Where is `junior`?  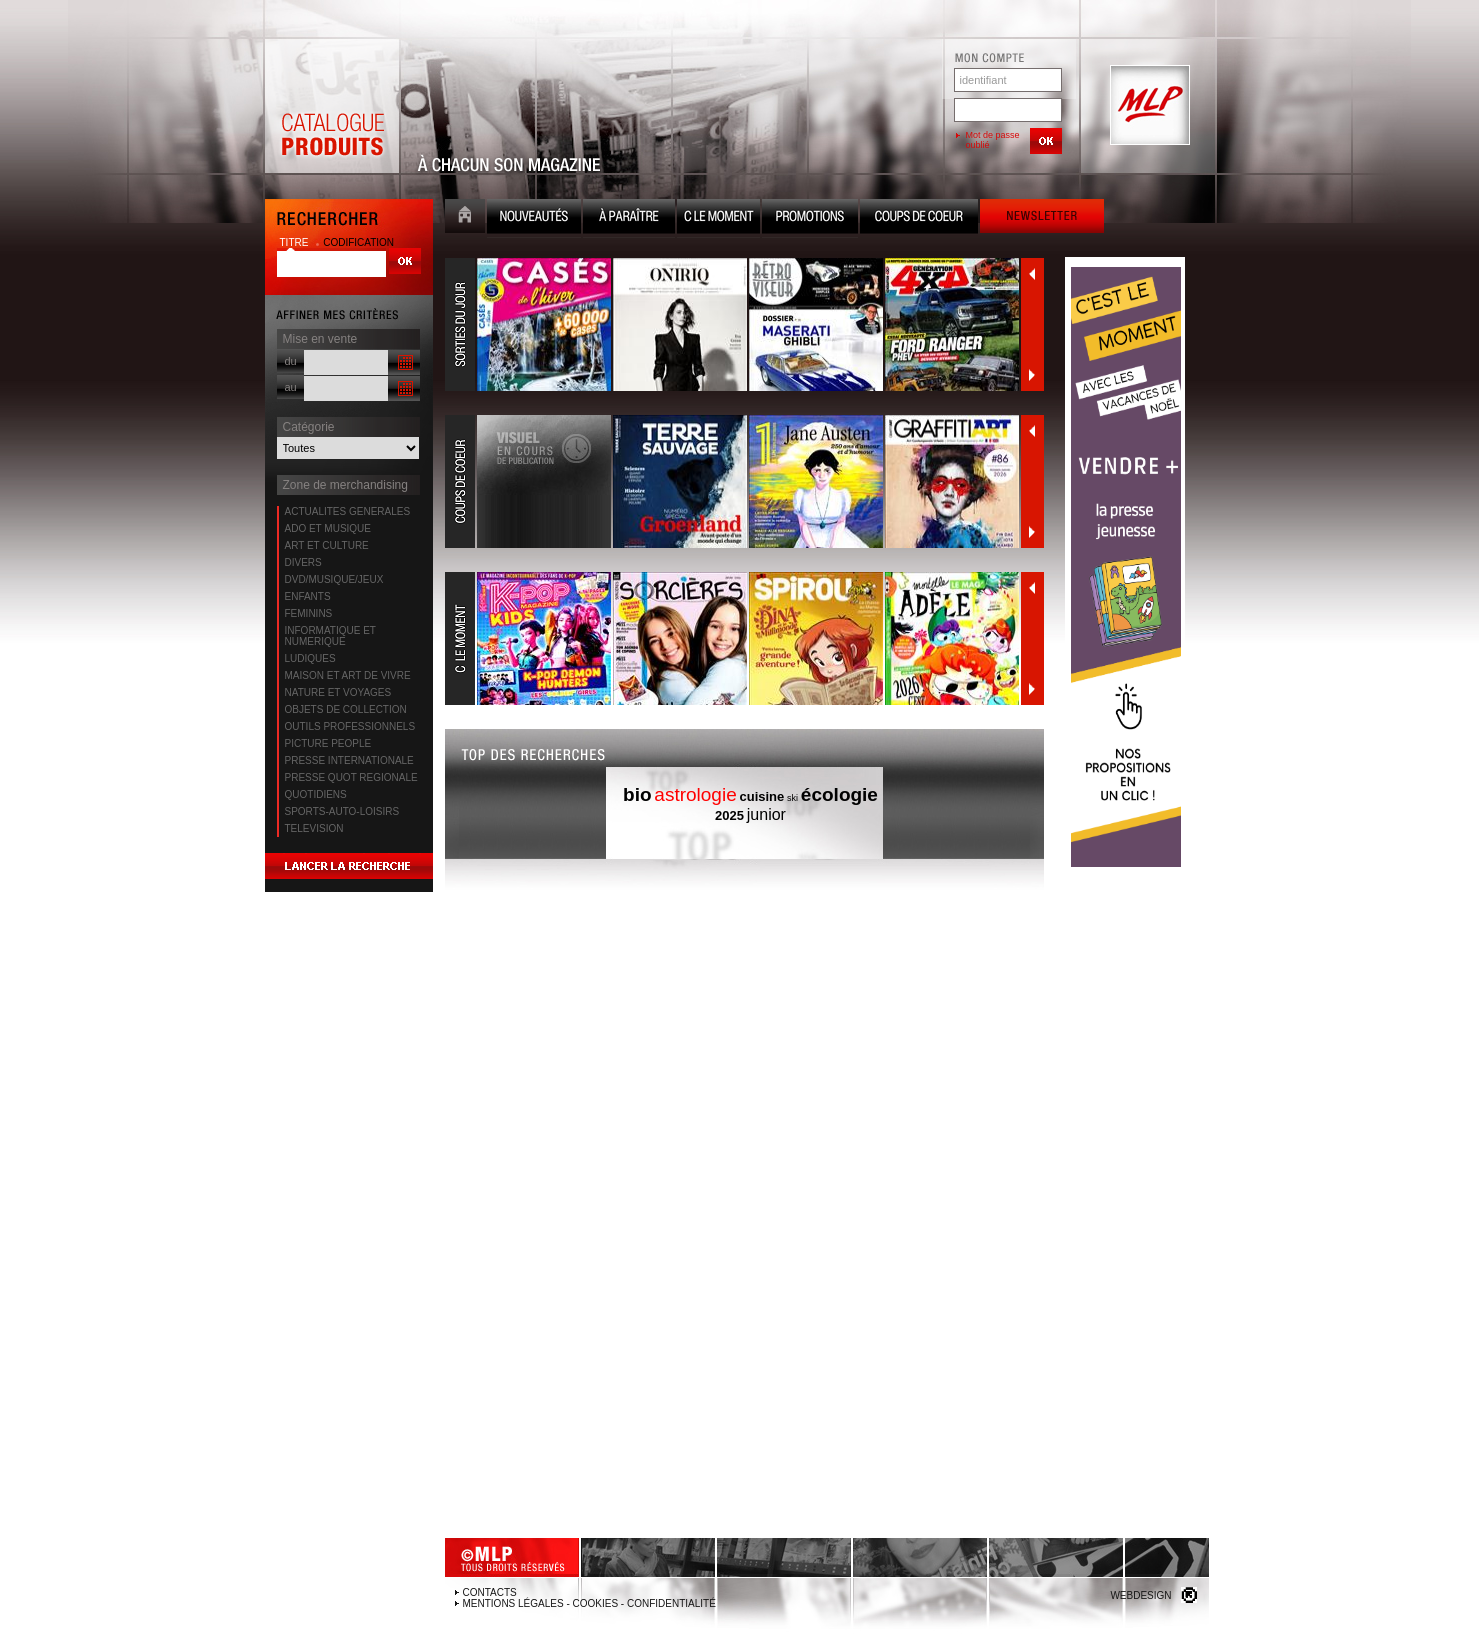
junior is located at coordinates (766, 814).